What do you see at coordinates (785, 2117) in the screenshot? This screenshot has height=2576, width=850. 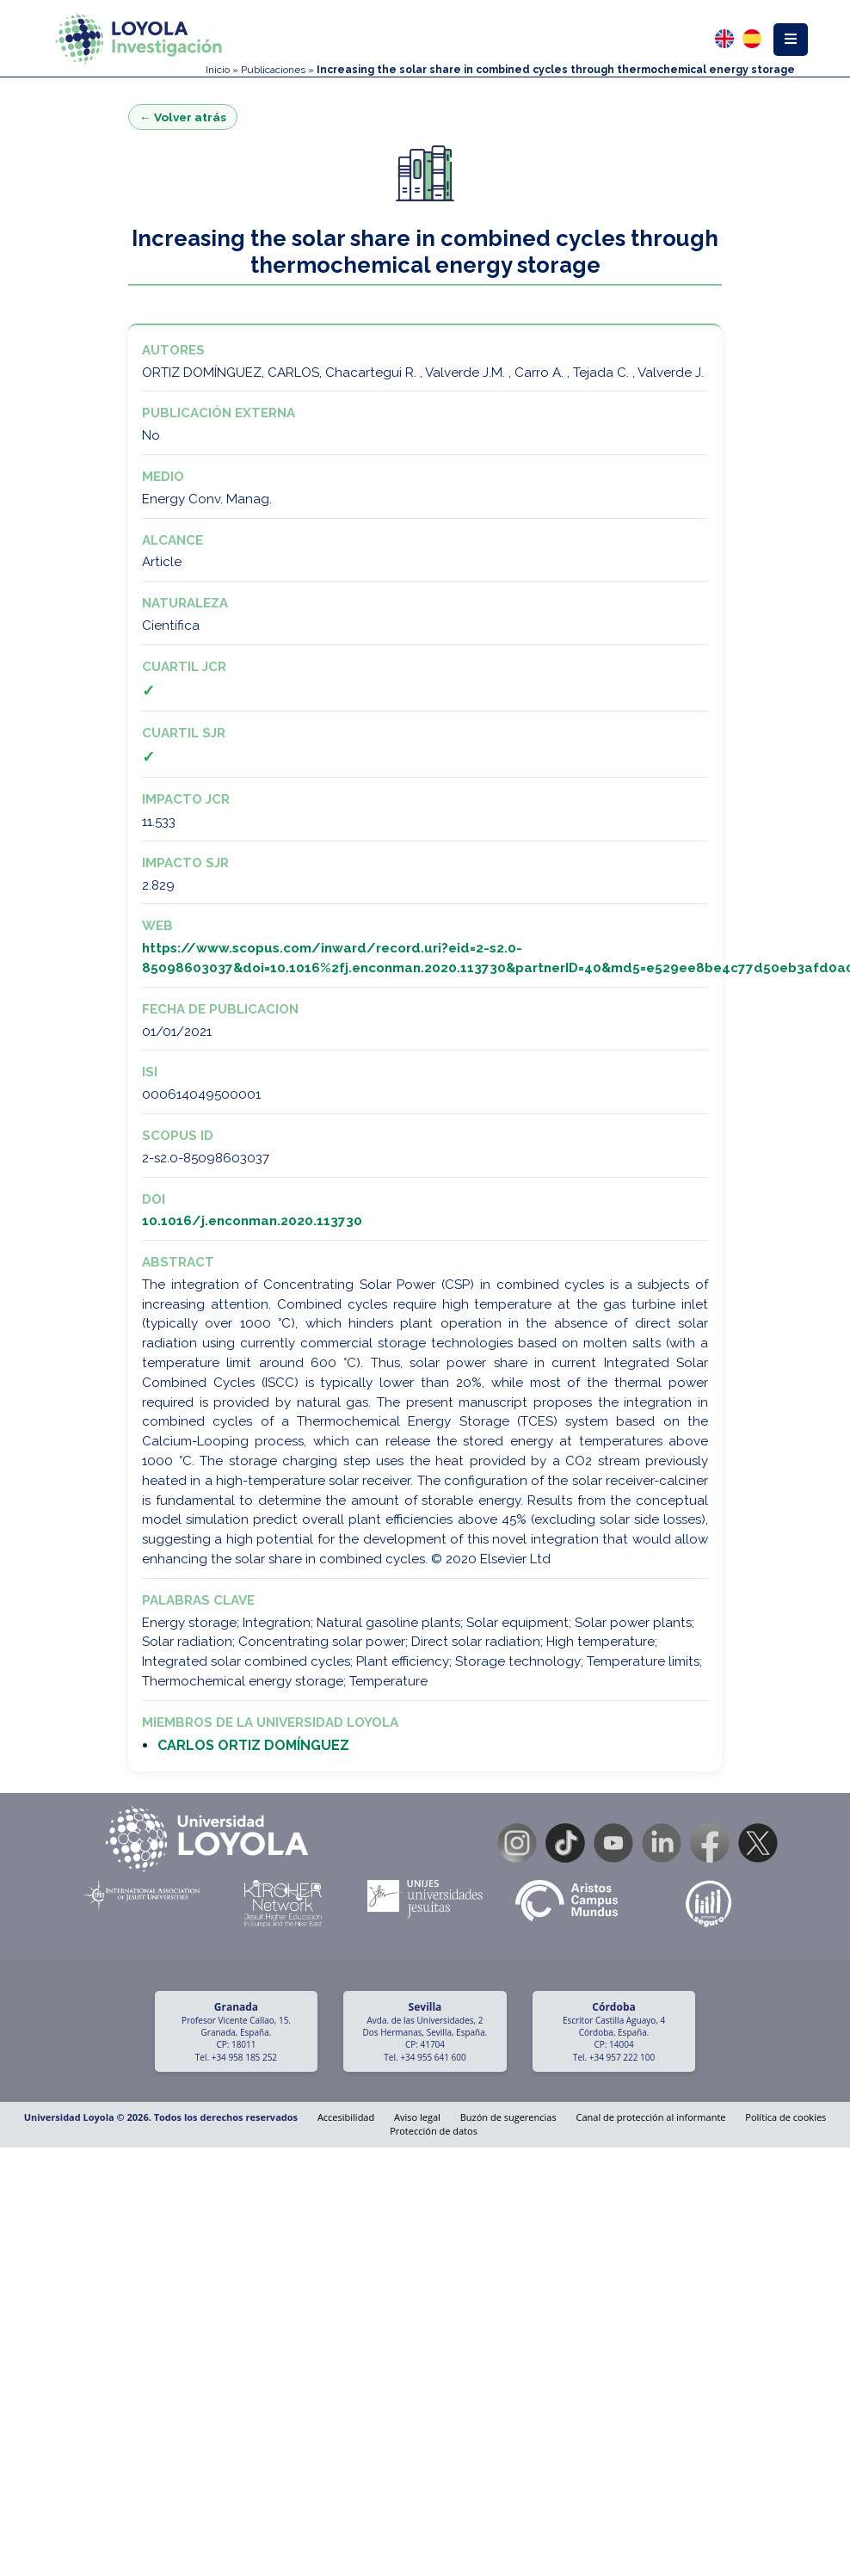 I see `Política de cookies` at bounding box center [785, 2117].